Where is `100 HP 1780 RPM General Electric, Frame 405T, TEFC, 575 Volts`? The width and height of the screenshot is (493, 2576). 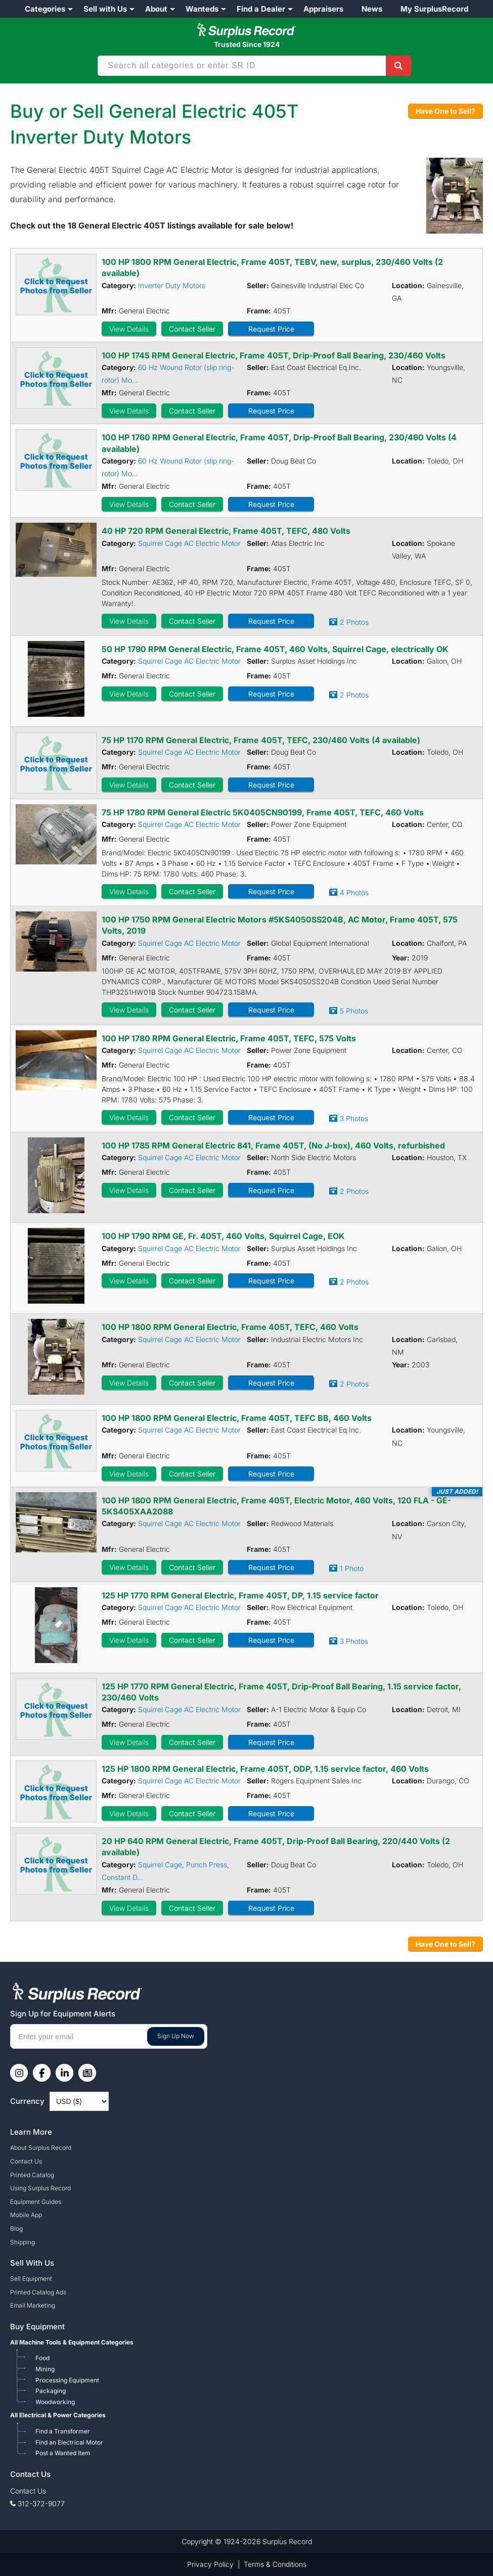 100 HP 1780 RPM General Electric, Frame 405T, TEFC, 575 Volts is located at coordinates (229, 1038).